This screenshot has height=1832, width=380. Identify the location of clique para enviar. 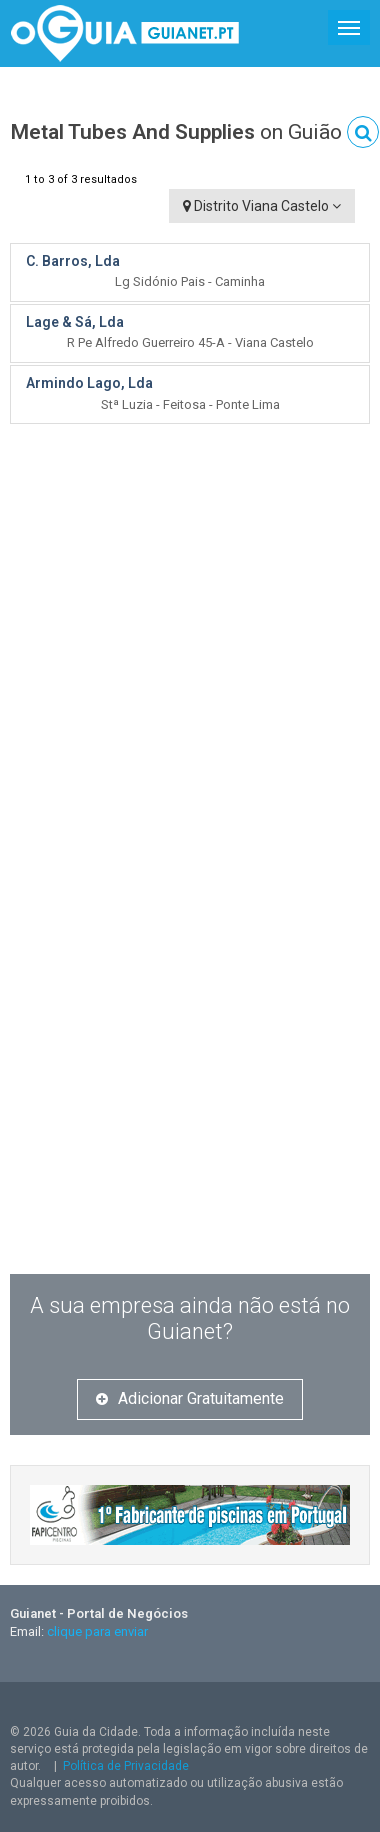
(97, 1631).